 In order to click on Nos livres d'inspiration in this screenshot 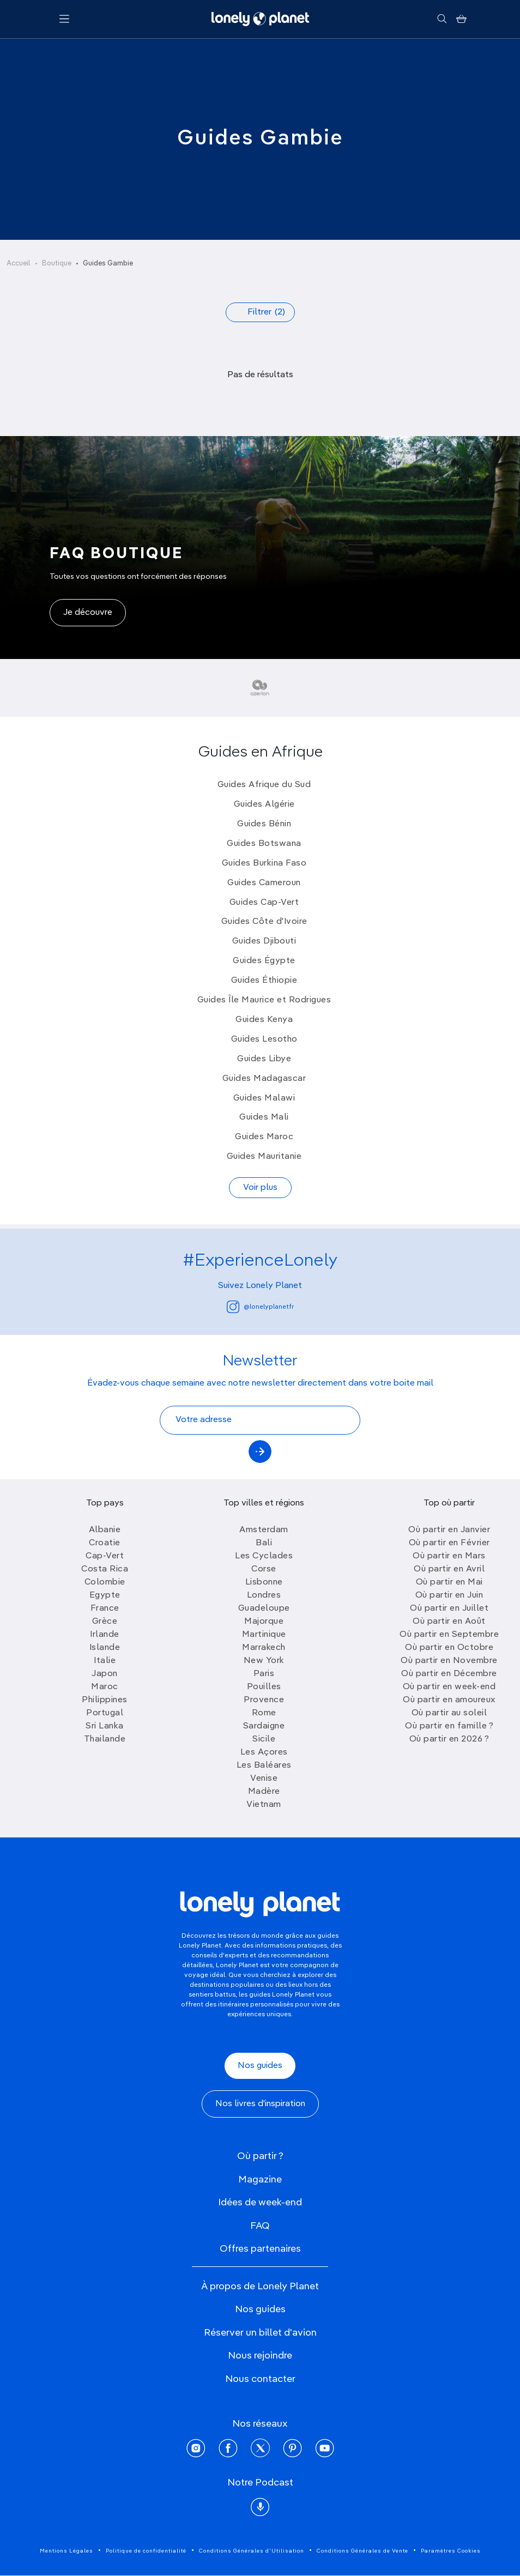, I will do `click(260, 2104)`.